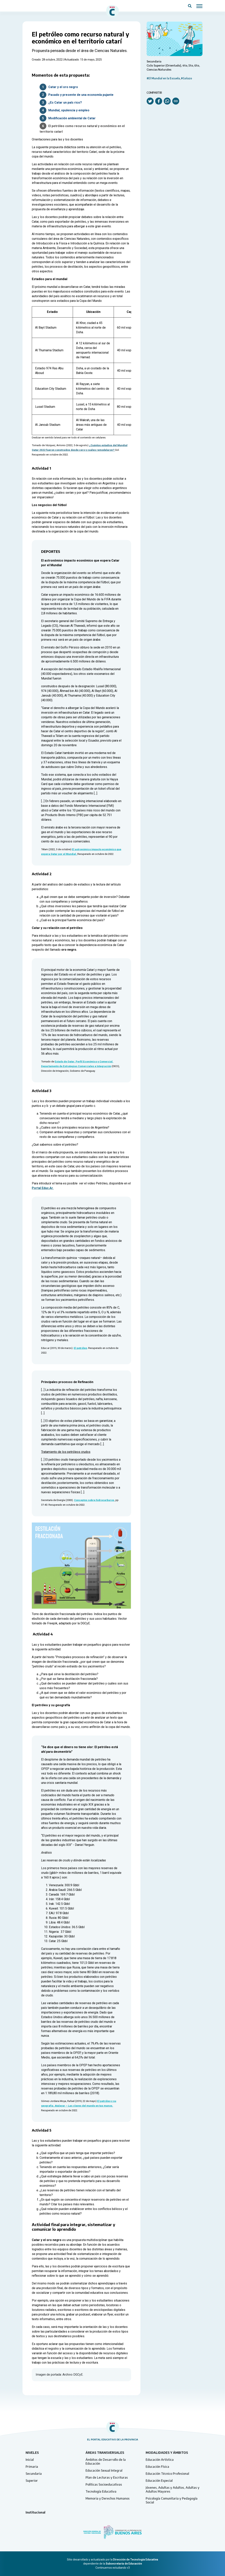  Describe the element at coordinates (163, 78) in the screenshot. I see `#El Mundial en la Escuela` at that location.